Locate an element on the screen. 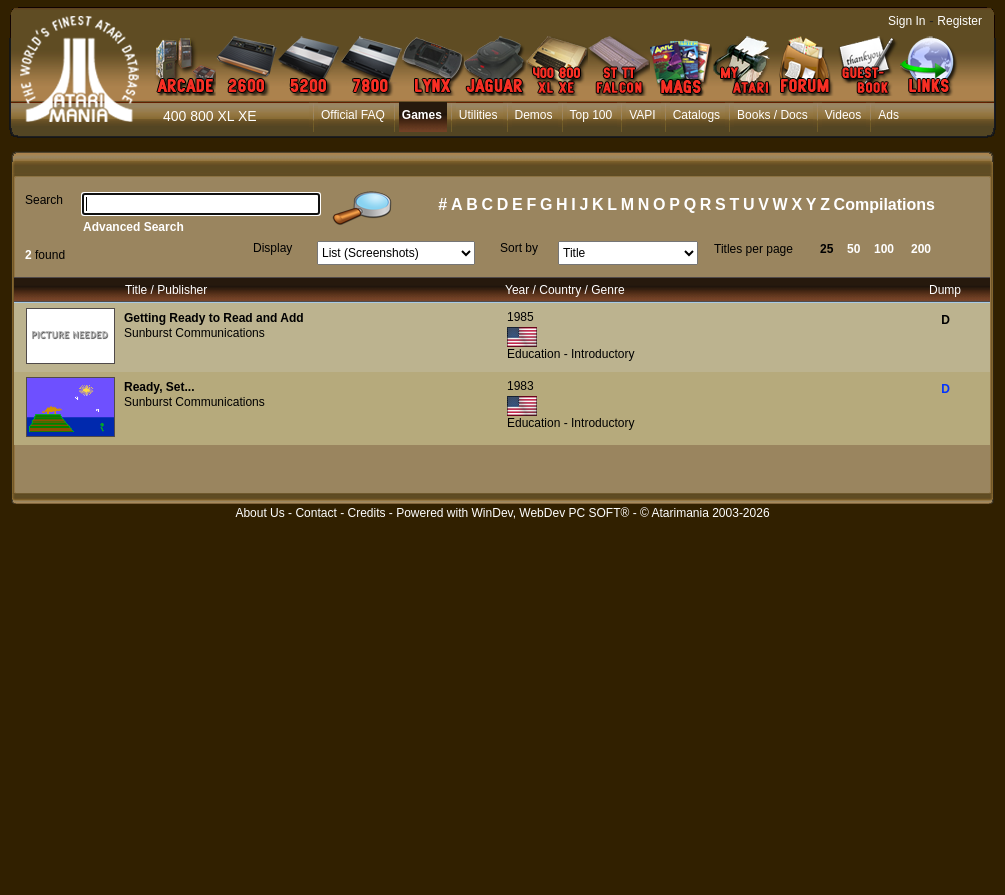 The width and height of the screenshot is (1005, 895). 50 is located at coordinates (853, 249).